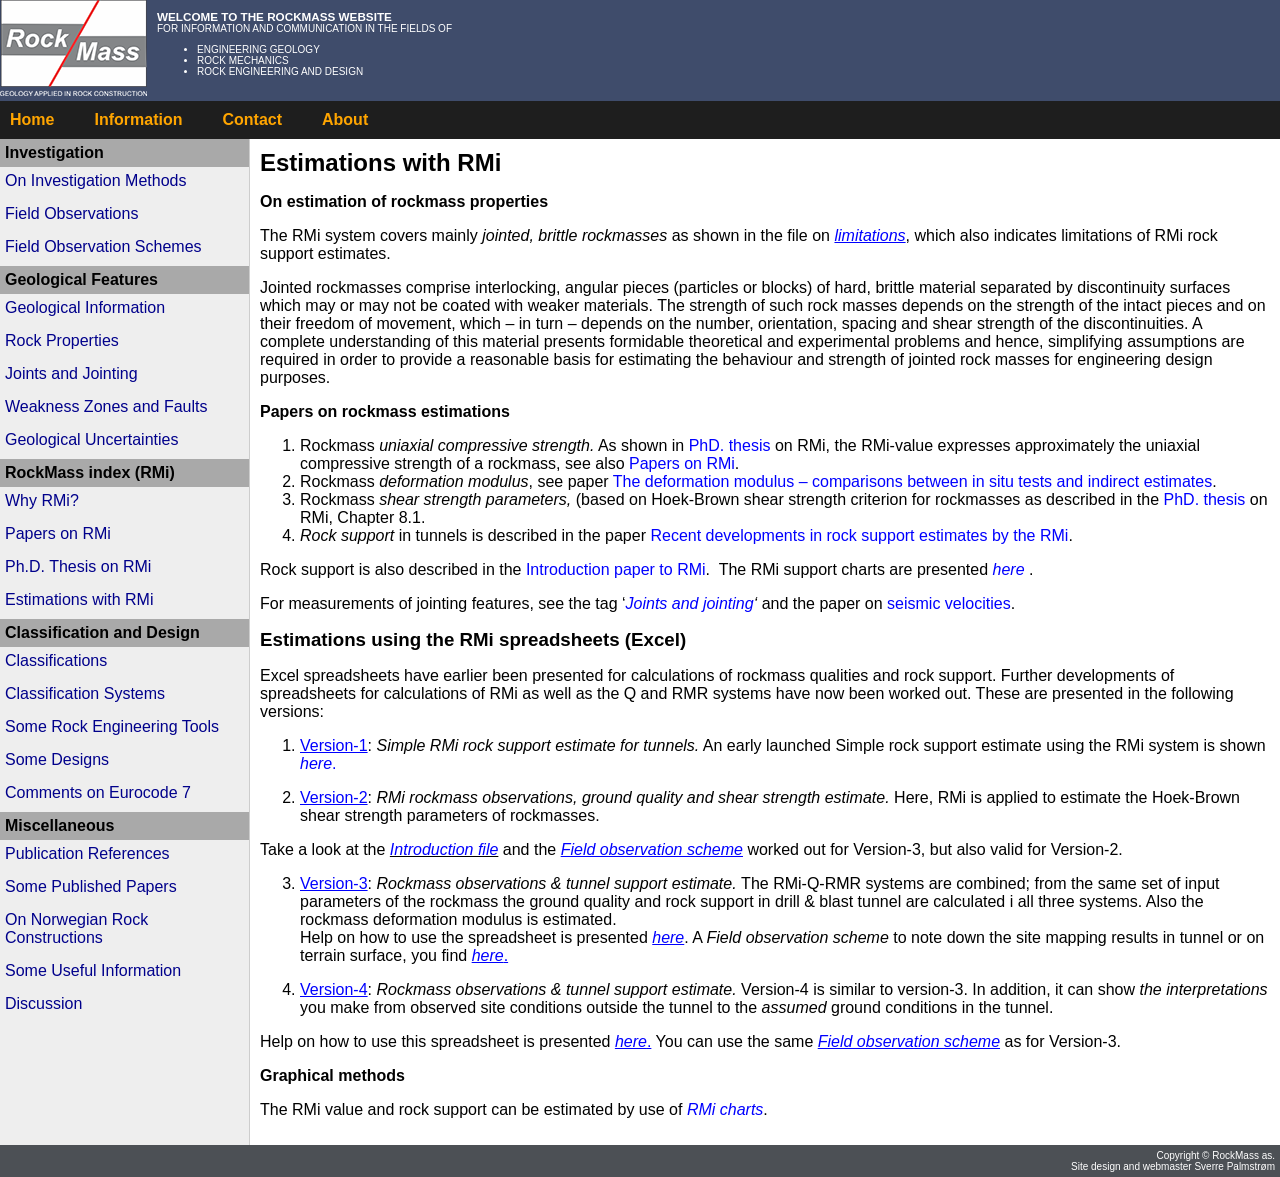 Image resolution: width=1280 pixels, height=1177 pixels. Describe the element at coordinates (56, 660) in the screenshot. I see `Classifications` at that location.